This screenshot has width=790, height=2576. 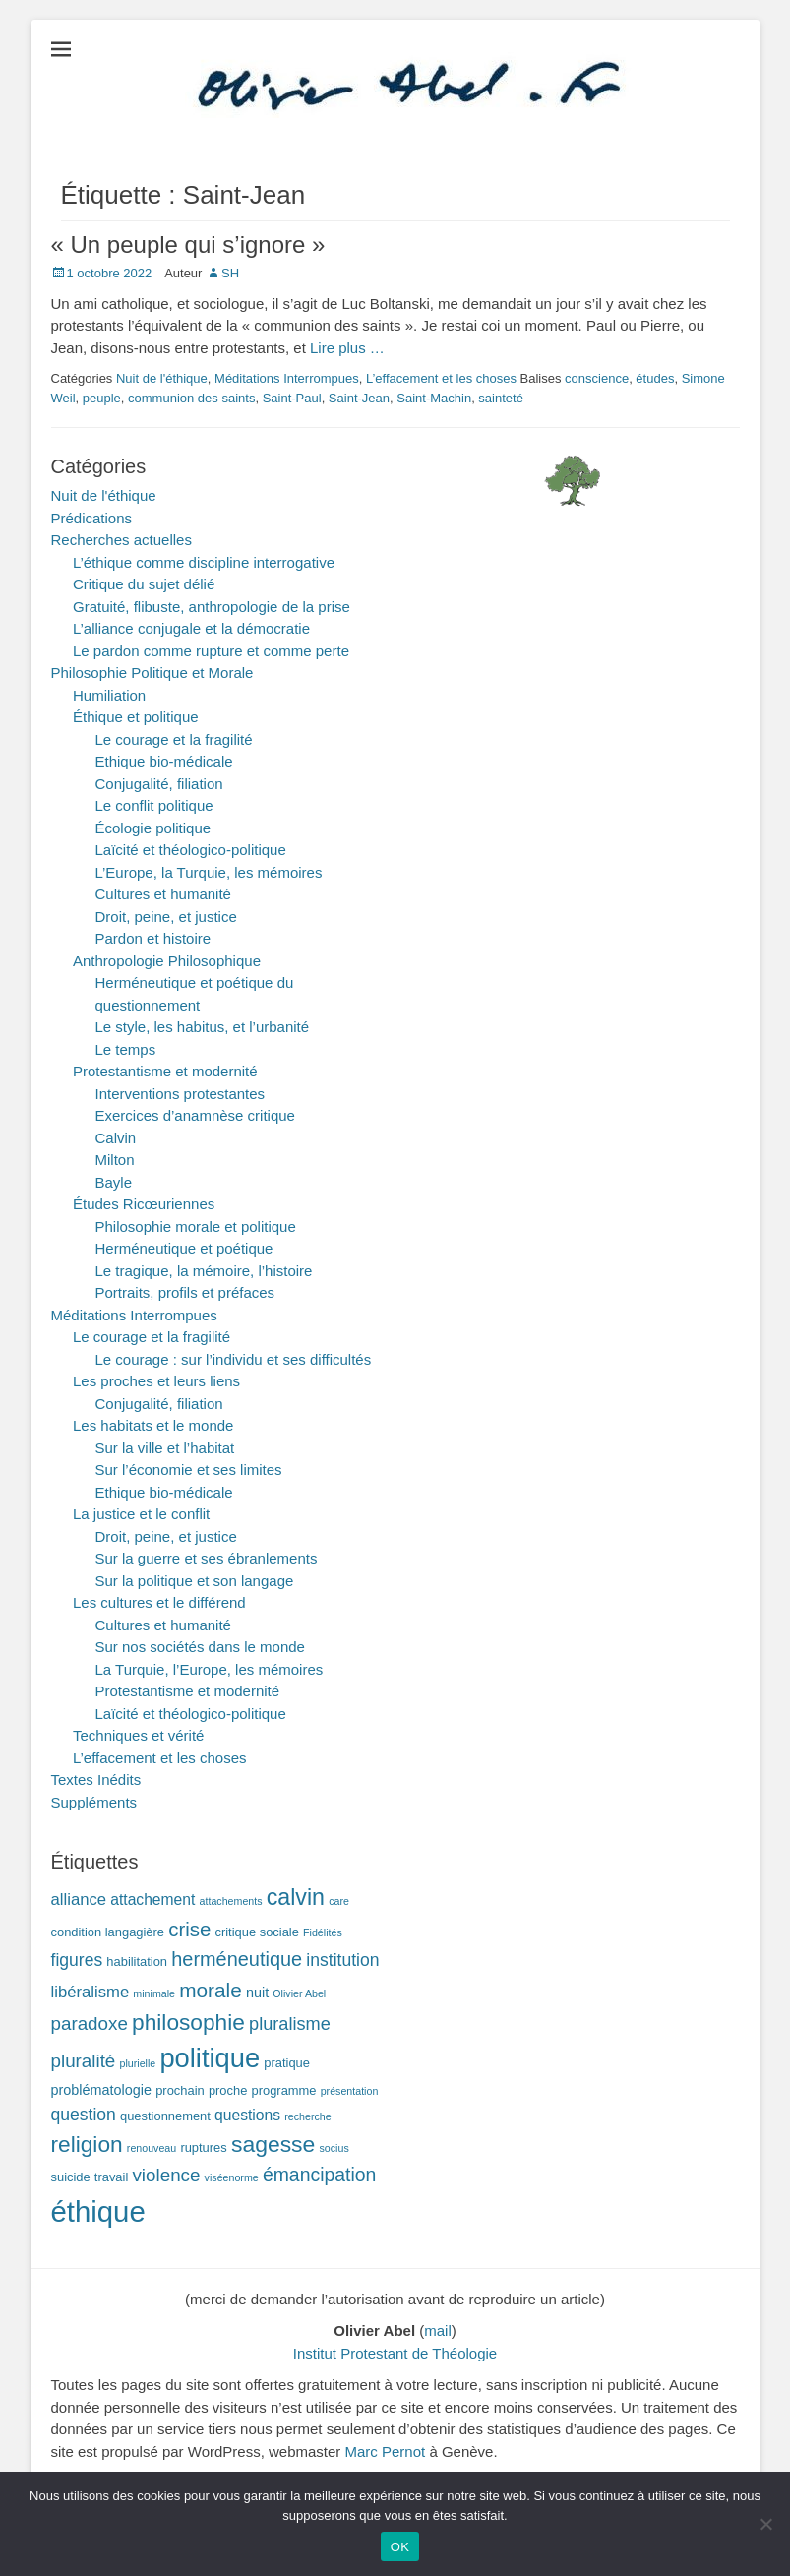 I want to click on Le tragique, la mémoire, l’histoire, so click(x=204, y=1270).